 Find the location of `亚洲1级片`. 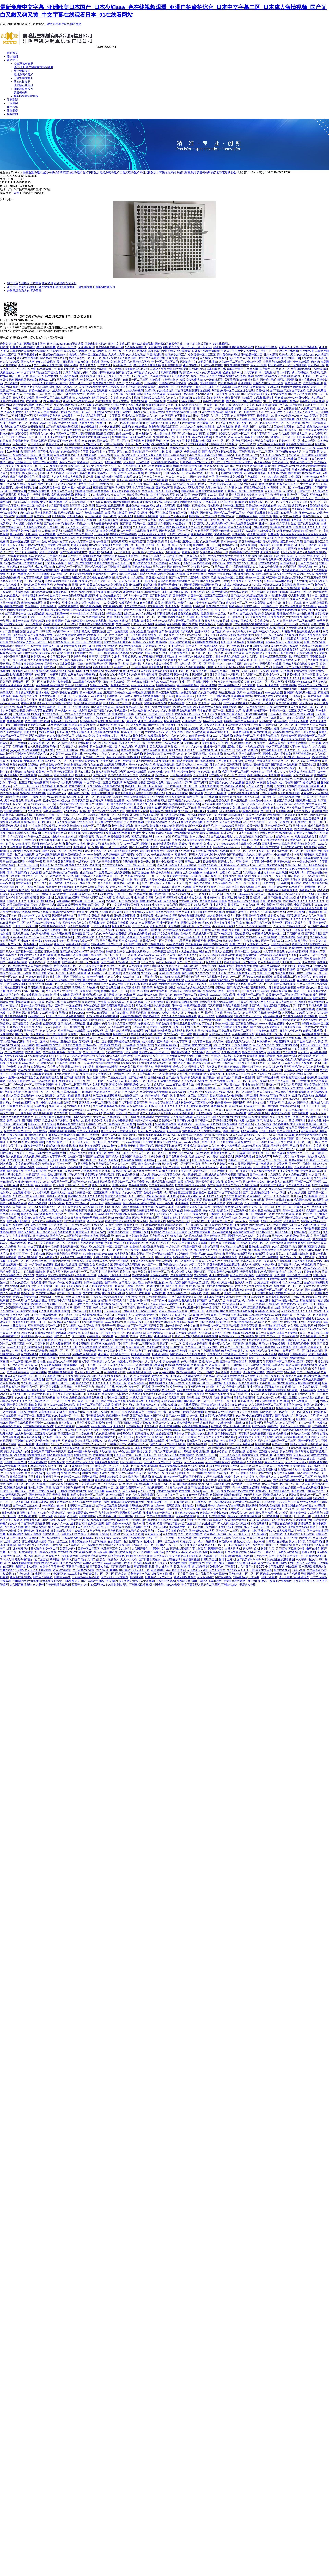

亚洲1级片 is located at coordinates (91, 1088).